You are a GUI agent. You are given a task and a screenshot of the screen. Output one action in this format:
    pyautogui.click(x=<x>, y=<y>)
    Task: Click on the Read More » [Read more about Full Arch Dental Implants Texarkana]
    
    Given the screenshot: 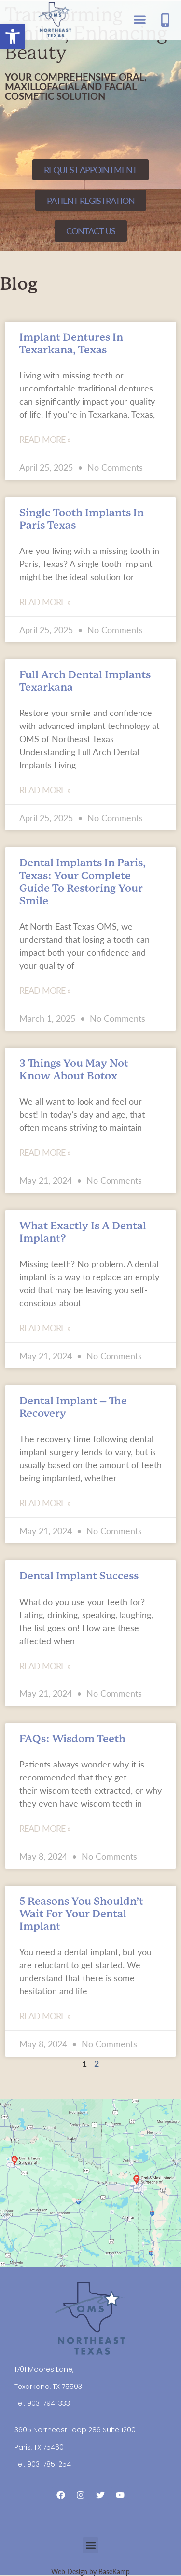 What is the action you would take?
    pyautogui.click(x=44, y=790)
    